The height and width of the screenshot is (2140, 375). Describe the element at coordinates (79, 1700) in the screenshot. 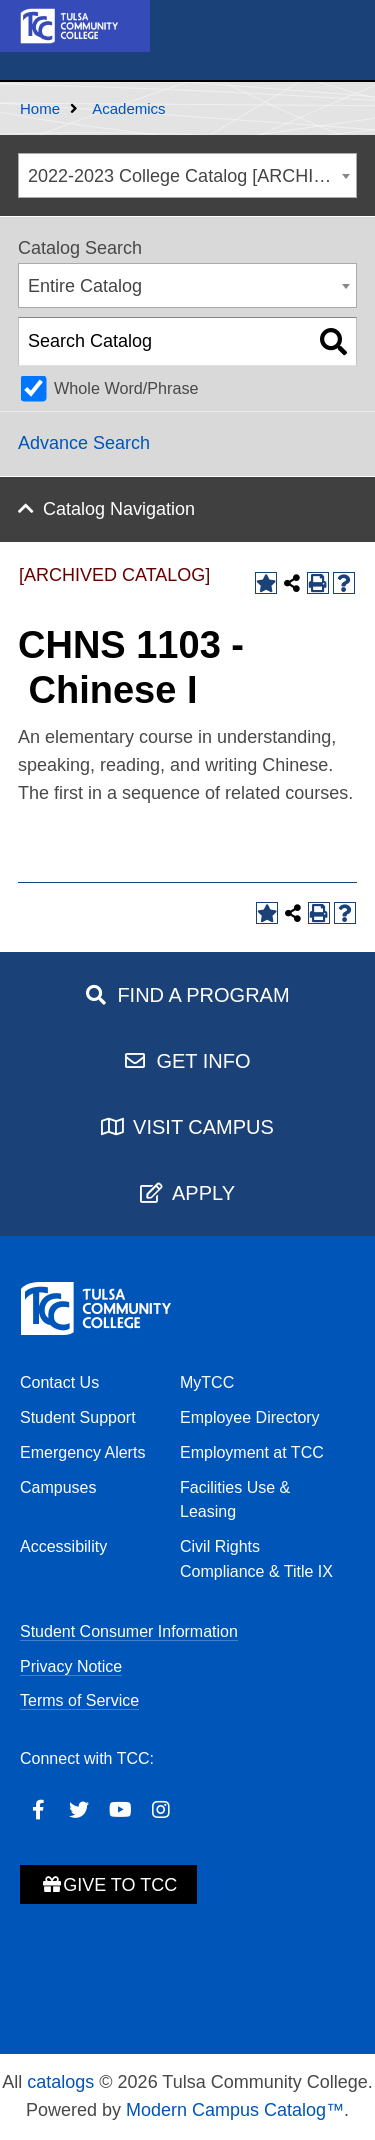

I see `Terms of Service` at that location.